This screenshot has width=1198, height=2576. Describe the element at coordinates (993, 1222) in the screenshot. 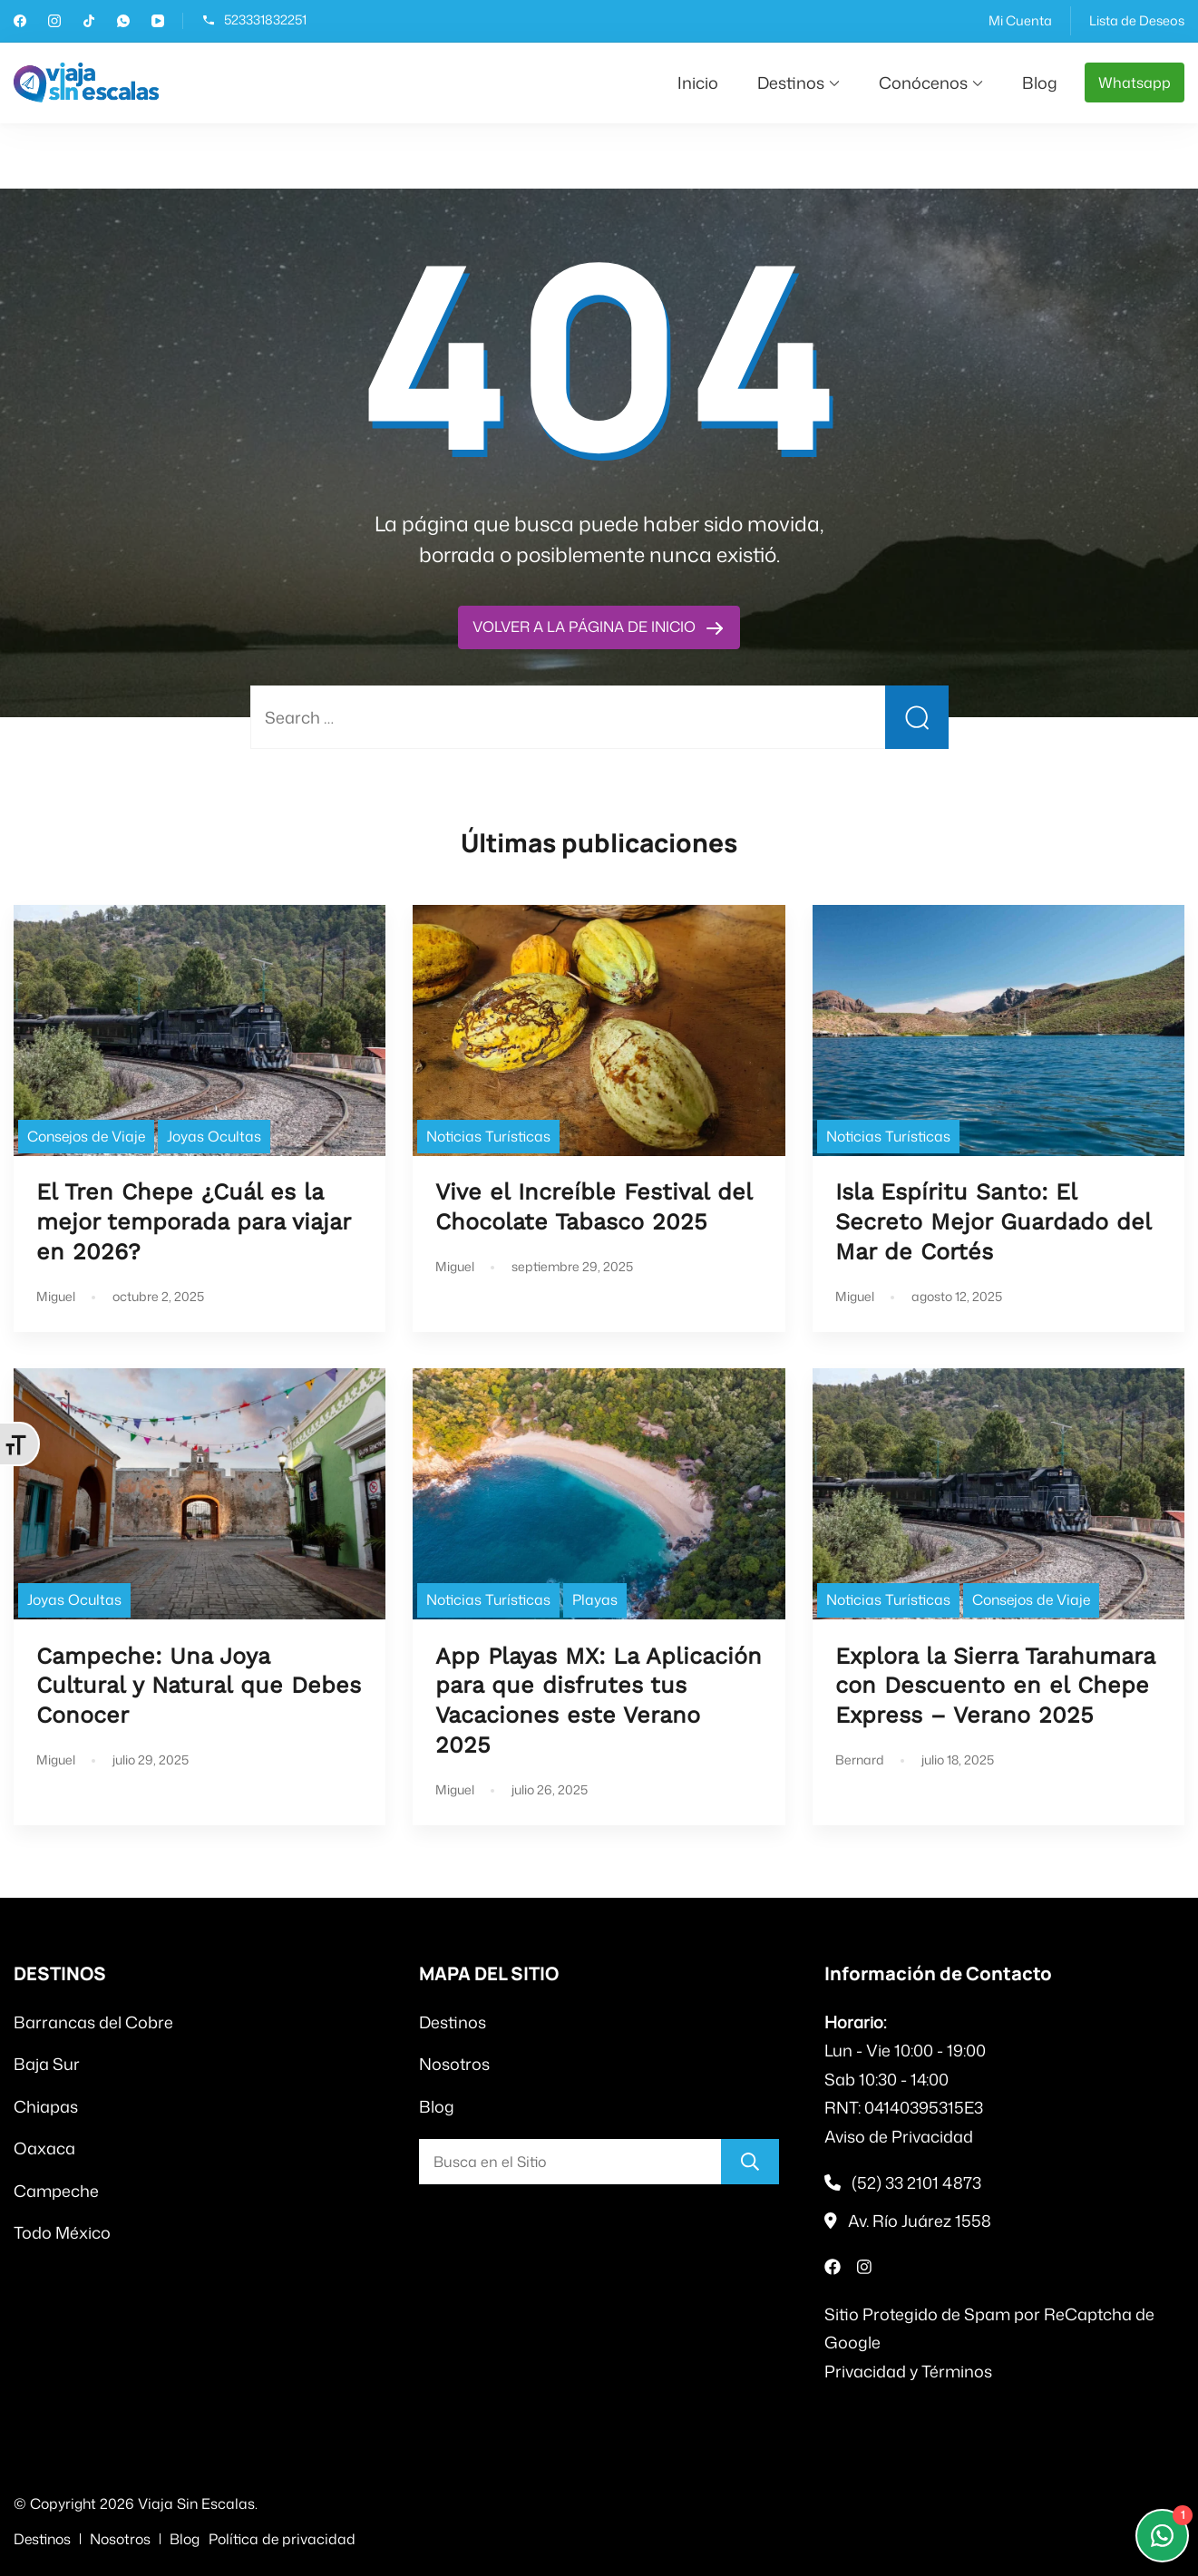

I see `Isla Espíritu Santo: El Secreto Mejor Guardado del Mar de Cortés` at that location.